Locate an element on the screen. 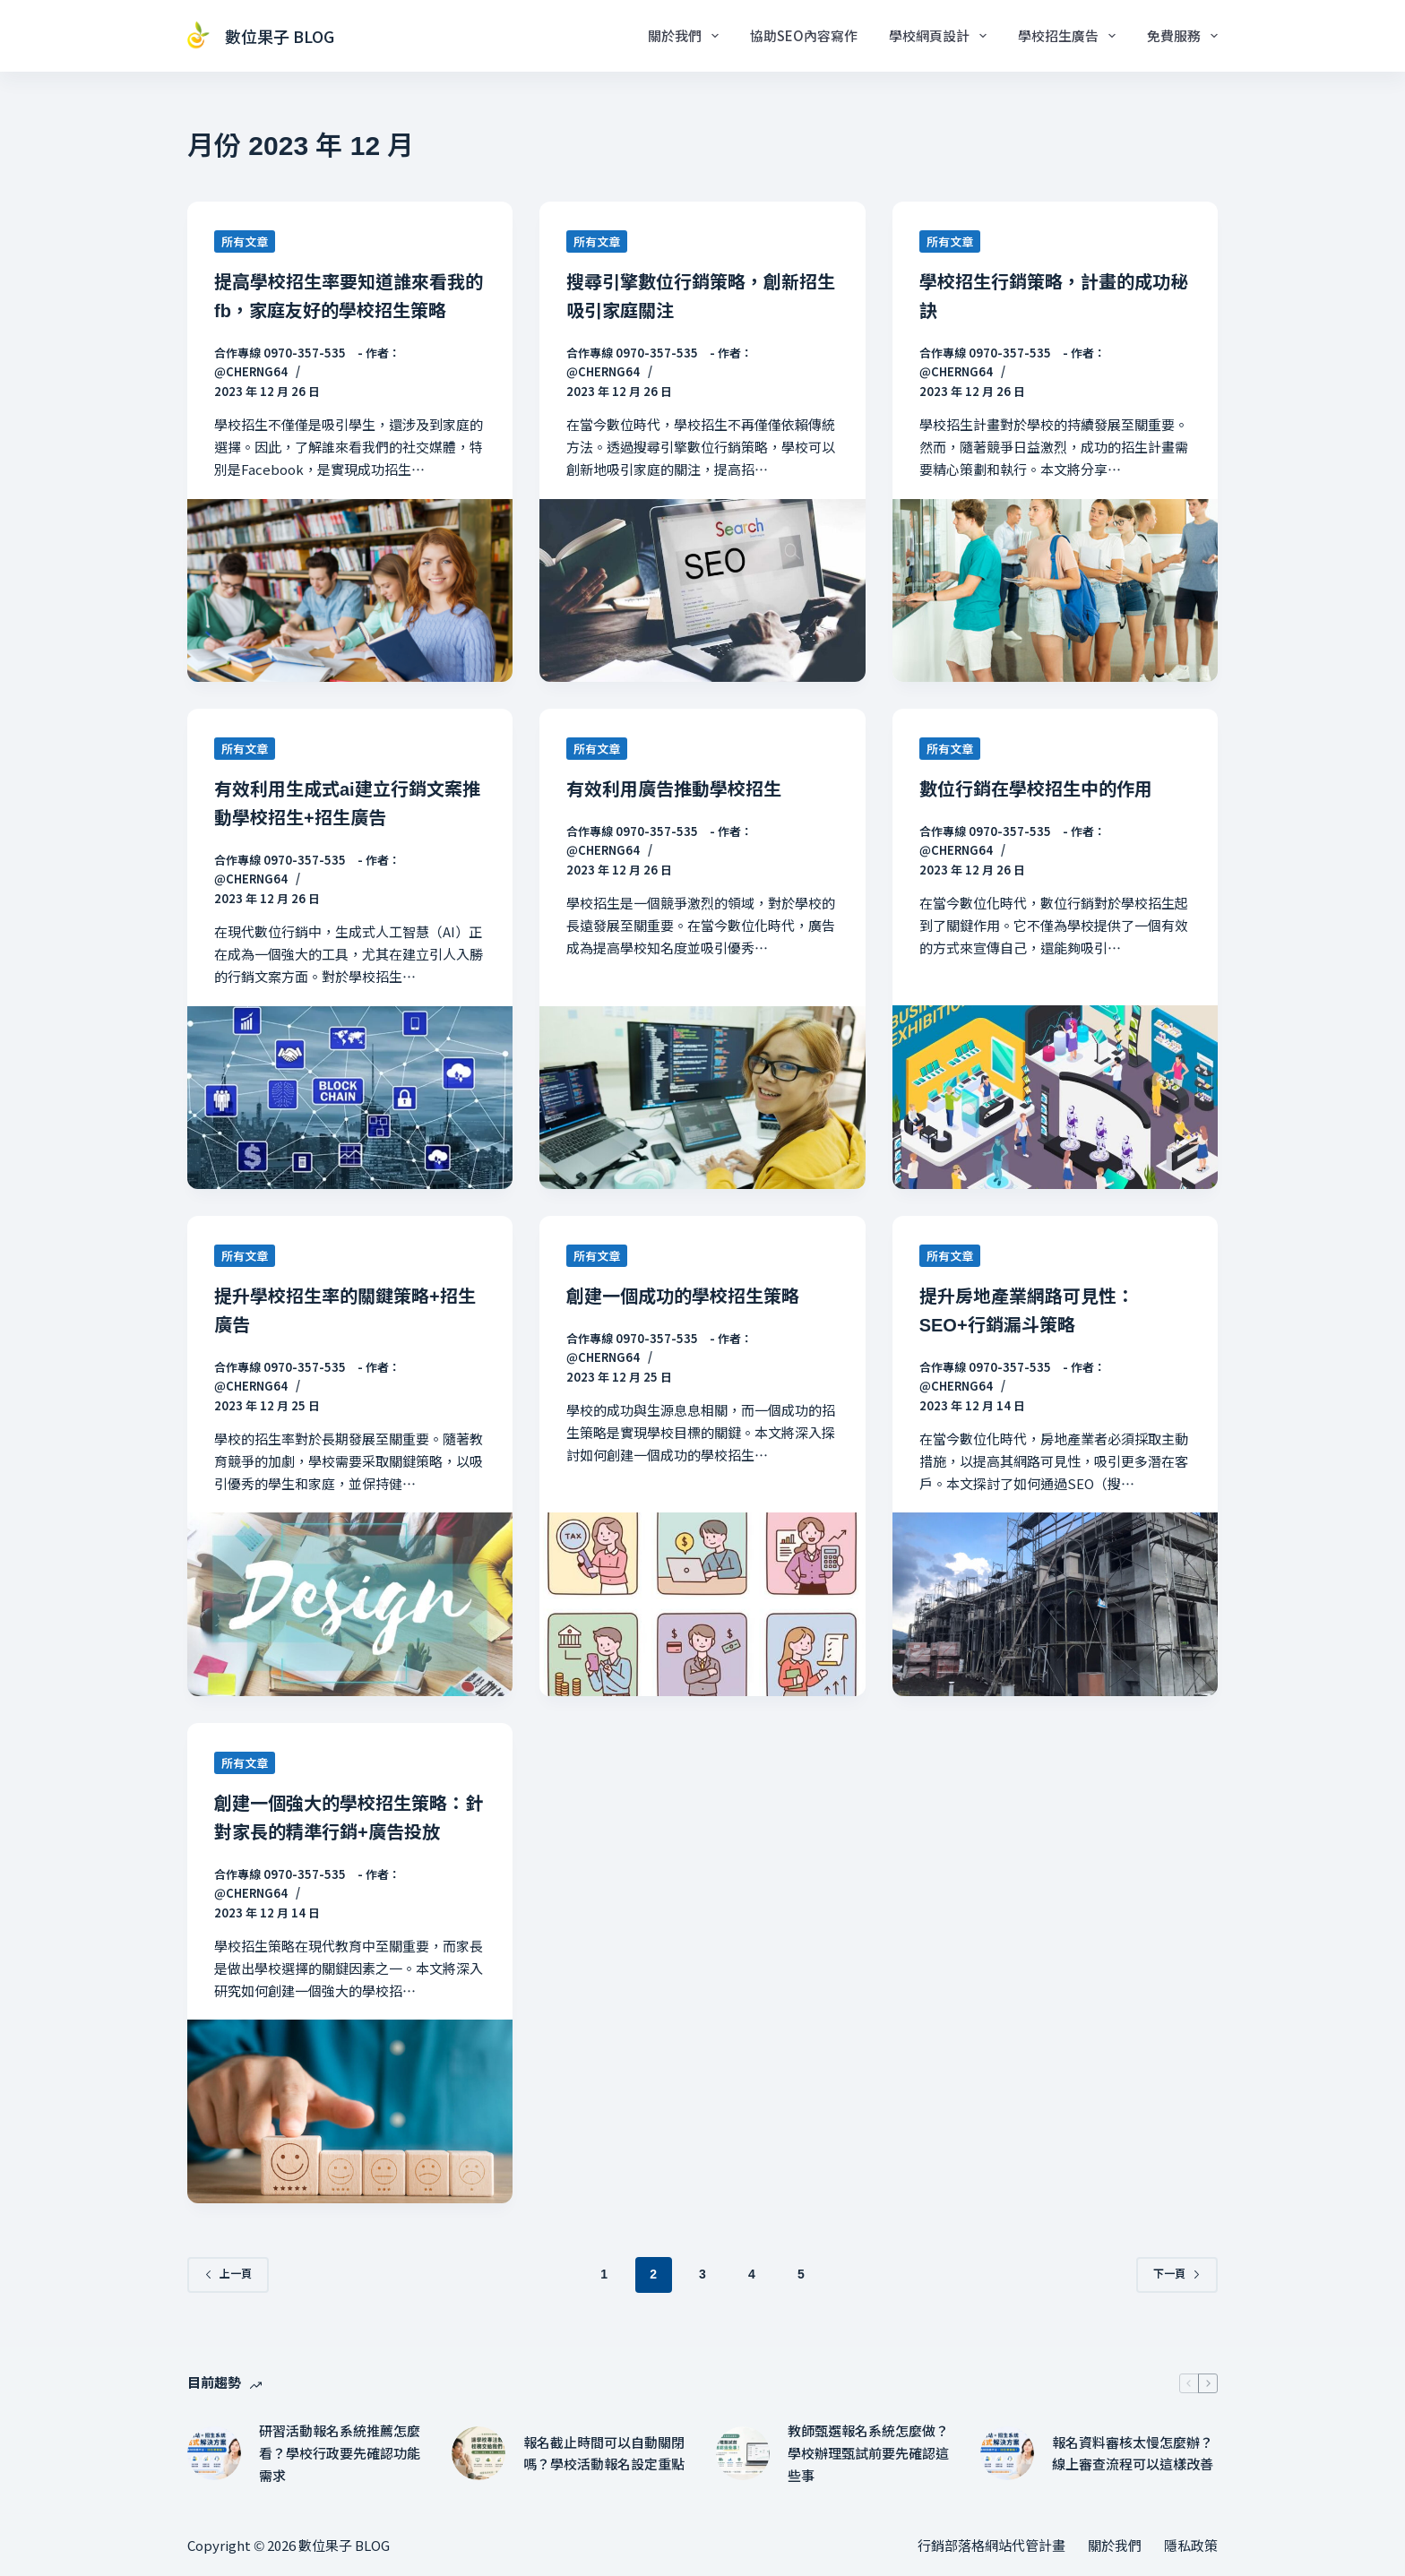 The image size is (1405, 2576). [提升學校招生率的關鍵策略+招生廣告] is located at coordinates (350, 1603).